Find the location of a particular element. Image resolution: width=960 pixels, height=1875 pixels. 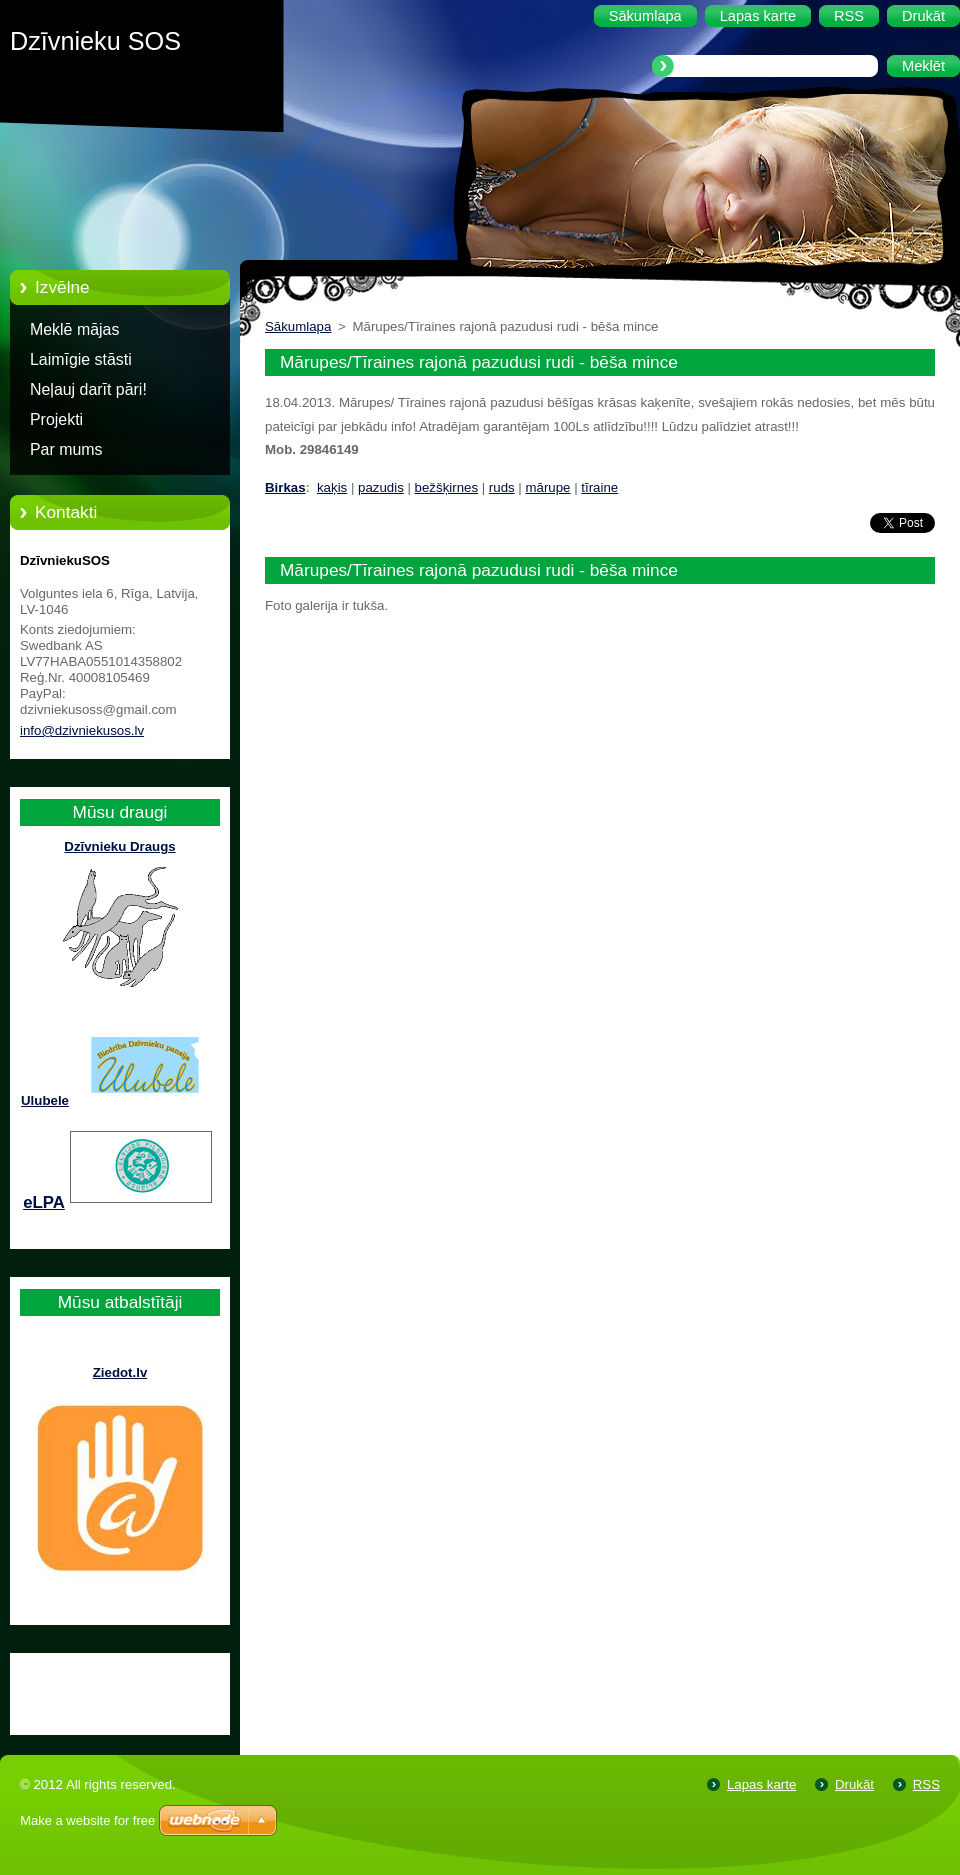

Neļauj darīt pāri! is located at coordinates (88, 389).